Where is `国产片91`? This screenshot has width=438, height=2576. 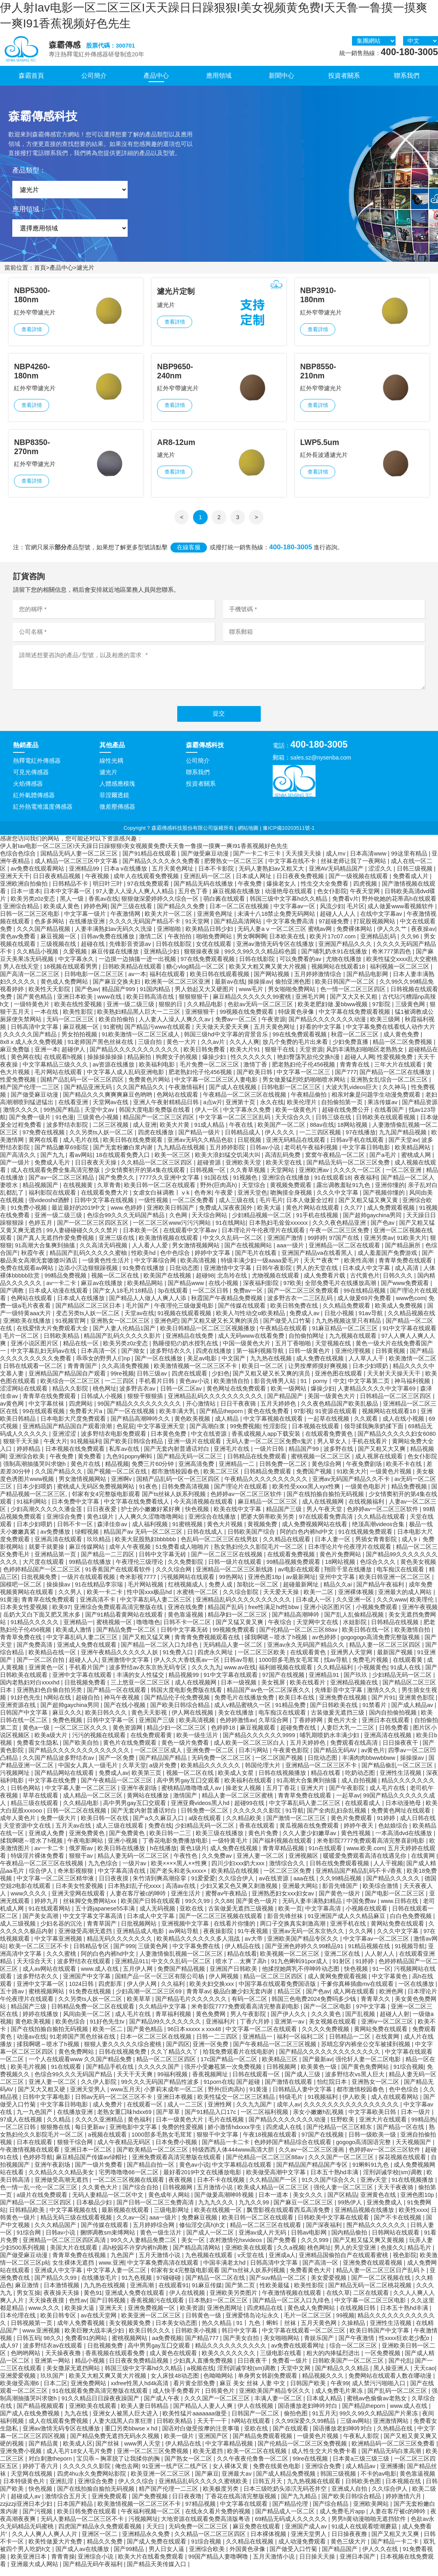
国产片91 is located at coordinates (383, 1705).